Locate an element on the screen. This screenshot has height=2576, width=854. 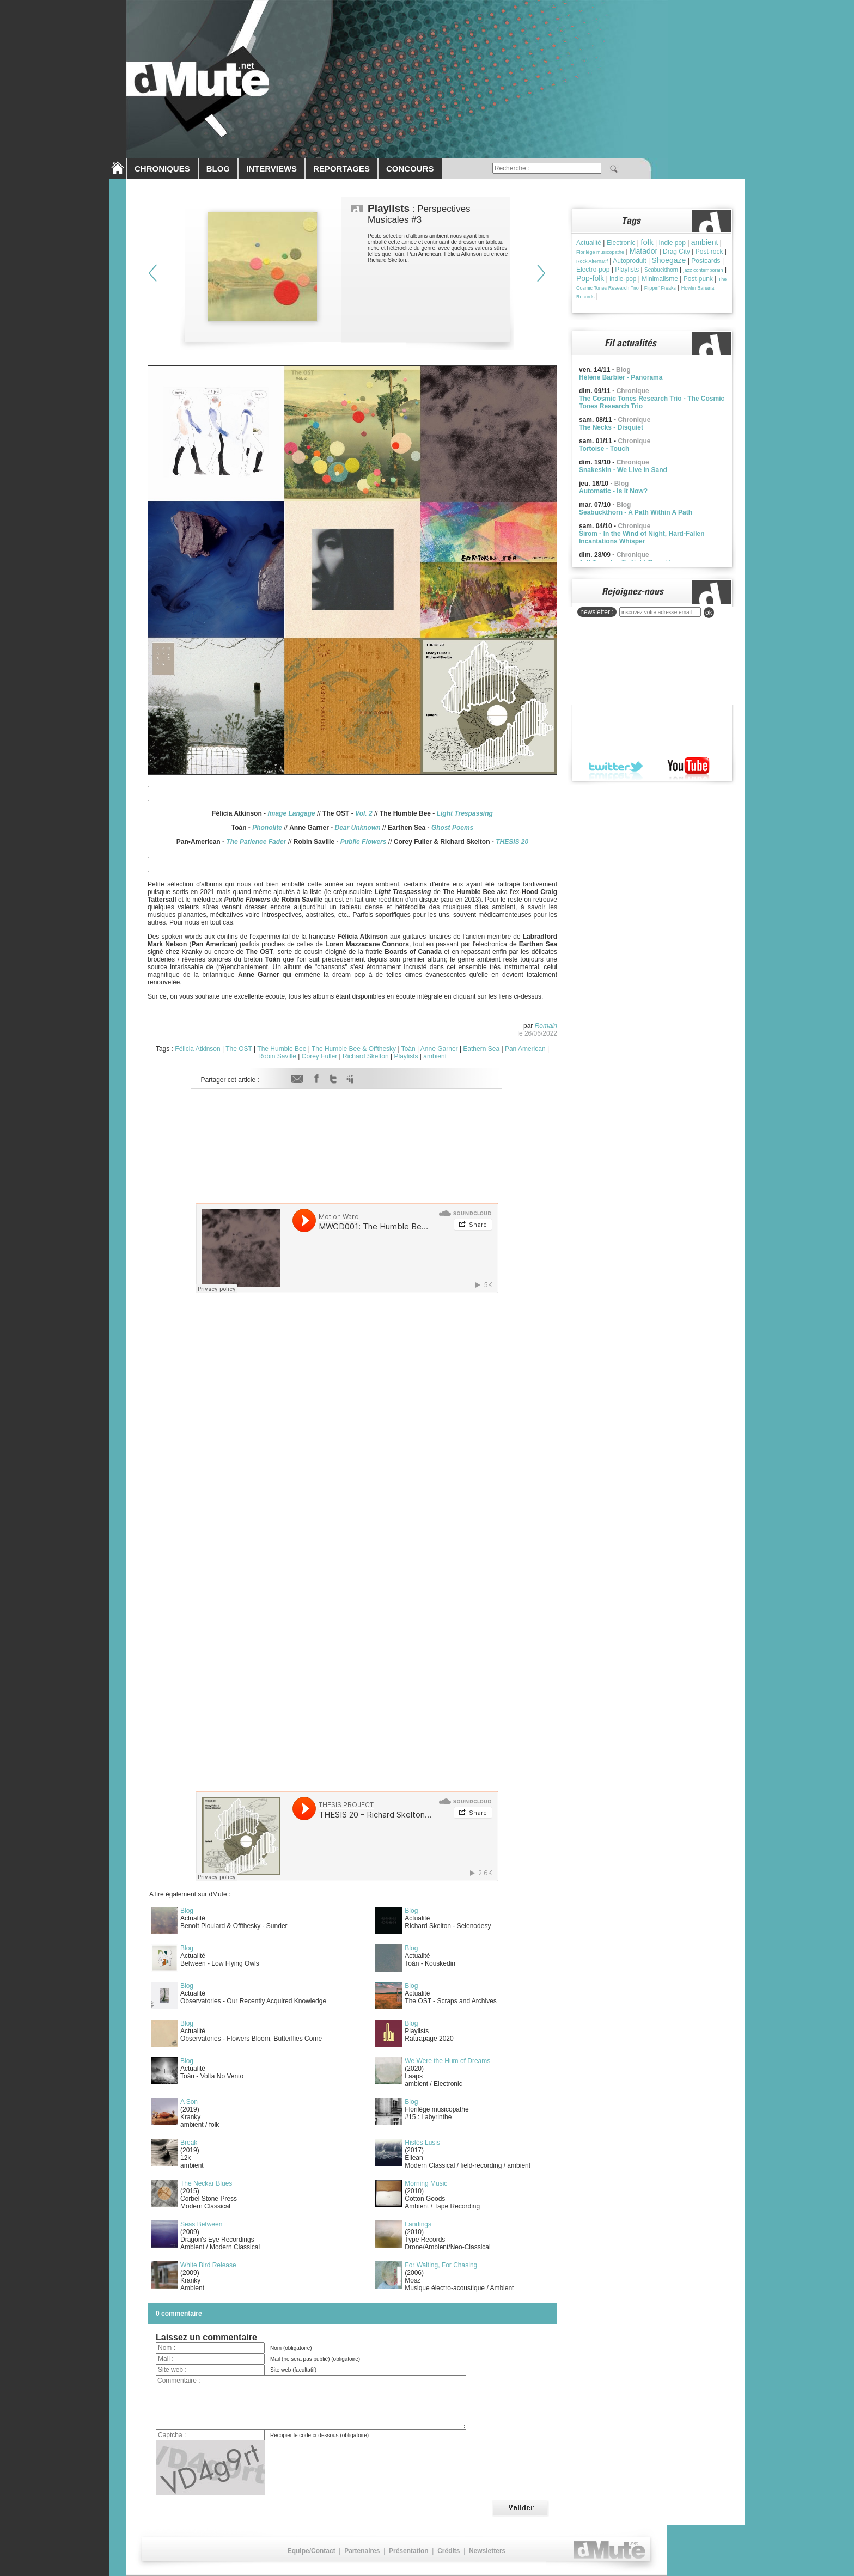
The Necks - Disquiet is located at coordinates (611, 427).